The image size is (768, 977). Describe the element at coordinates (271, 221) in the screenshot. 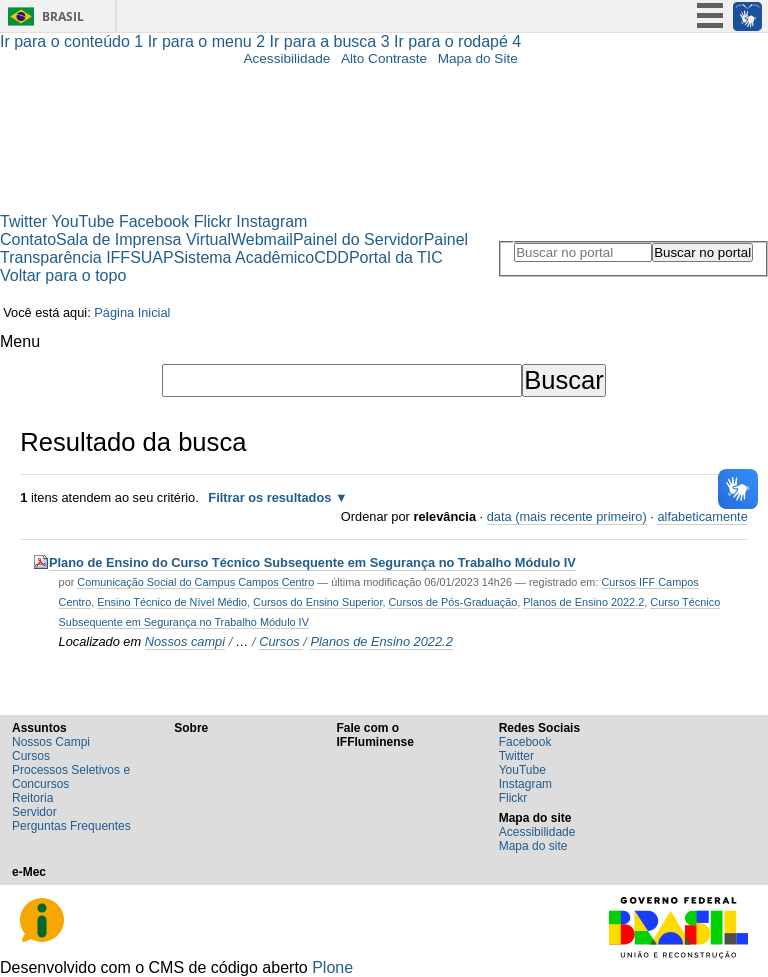

I see `Instagram` at that location.